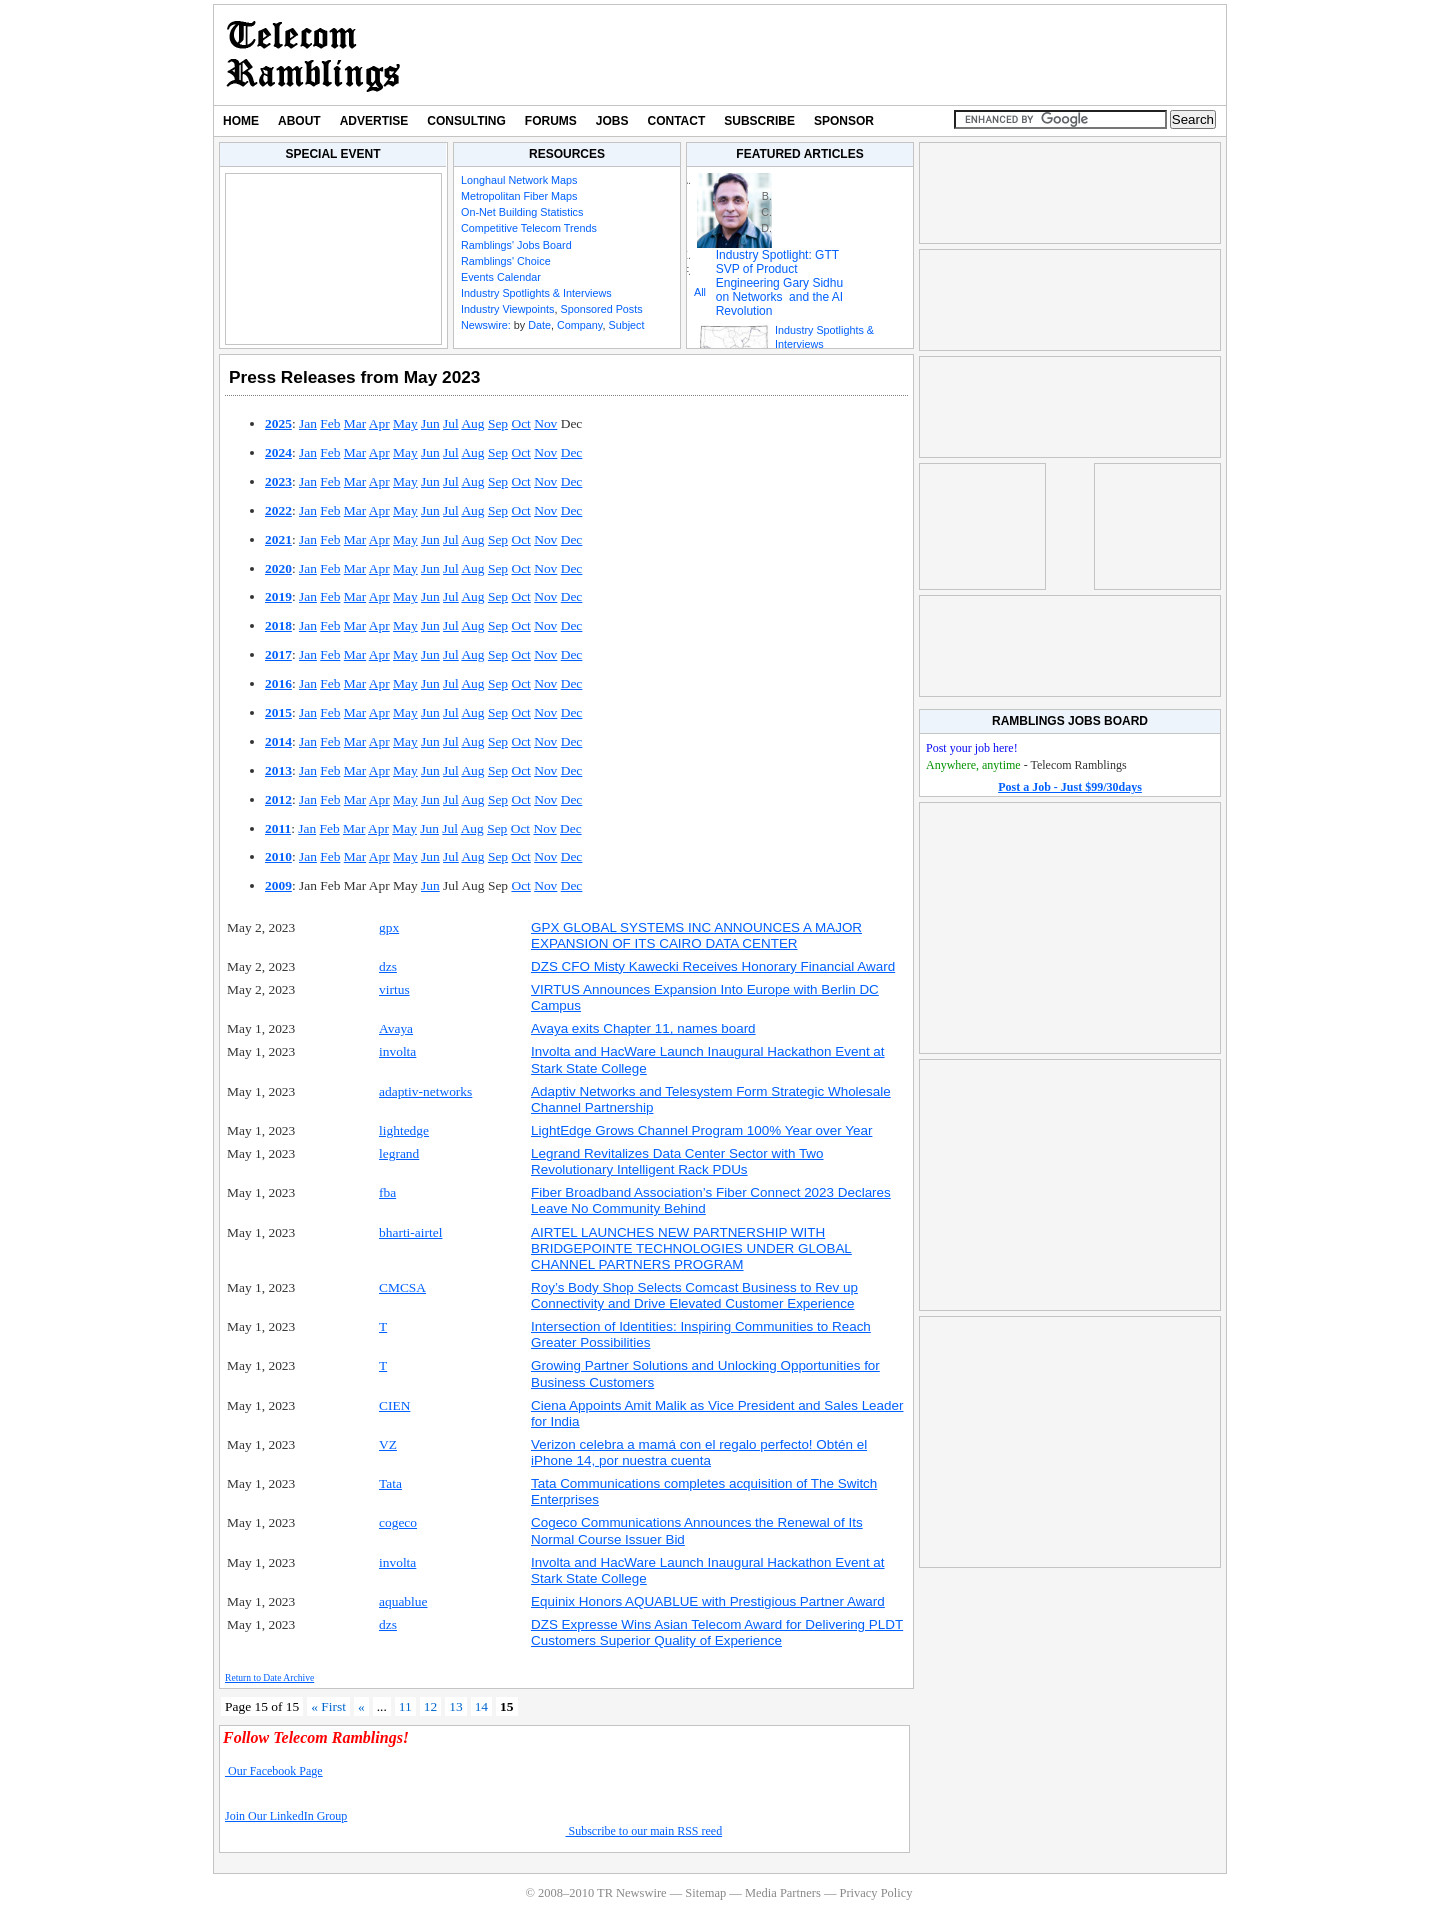  I want to click on bharti-airtel, so click(410, 1232).